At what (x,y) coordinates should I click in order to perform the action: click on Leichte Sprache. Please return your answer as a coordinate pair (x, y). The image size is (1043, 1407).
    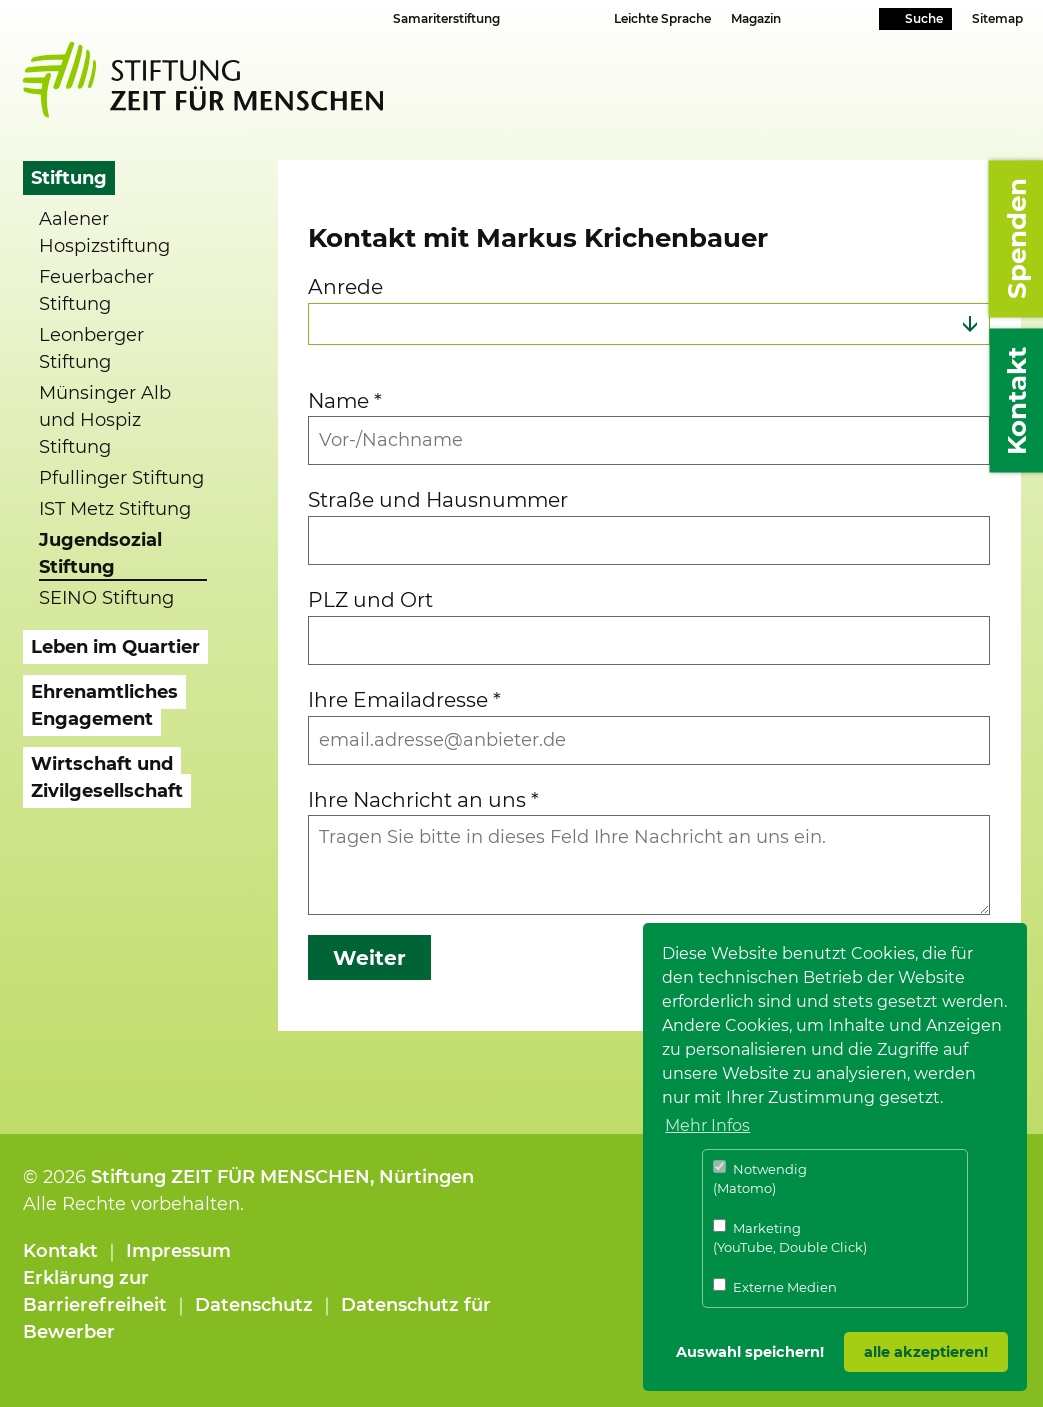
    Looking at the image, I should click on (662, 18).